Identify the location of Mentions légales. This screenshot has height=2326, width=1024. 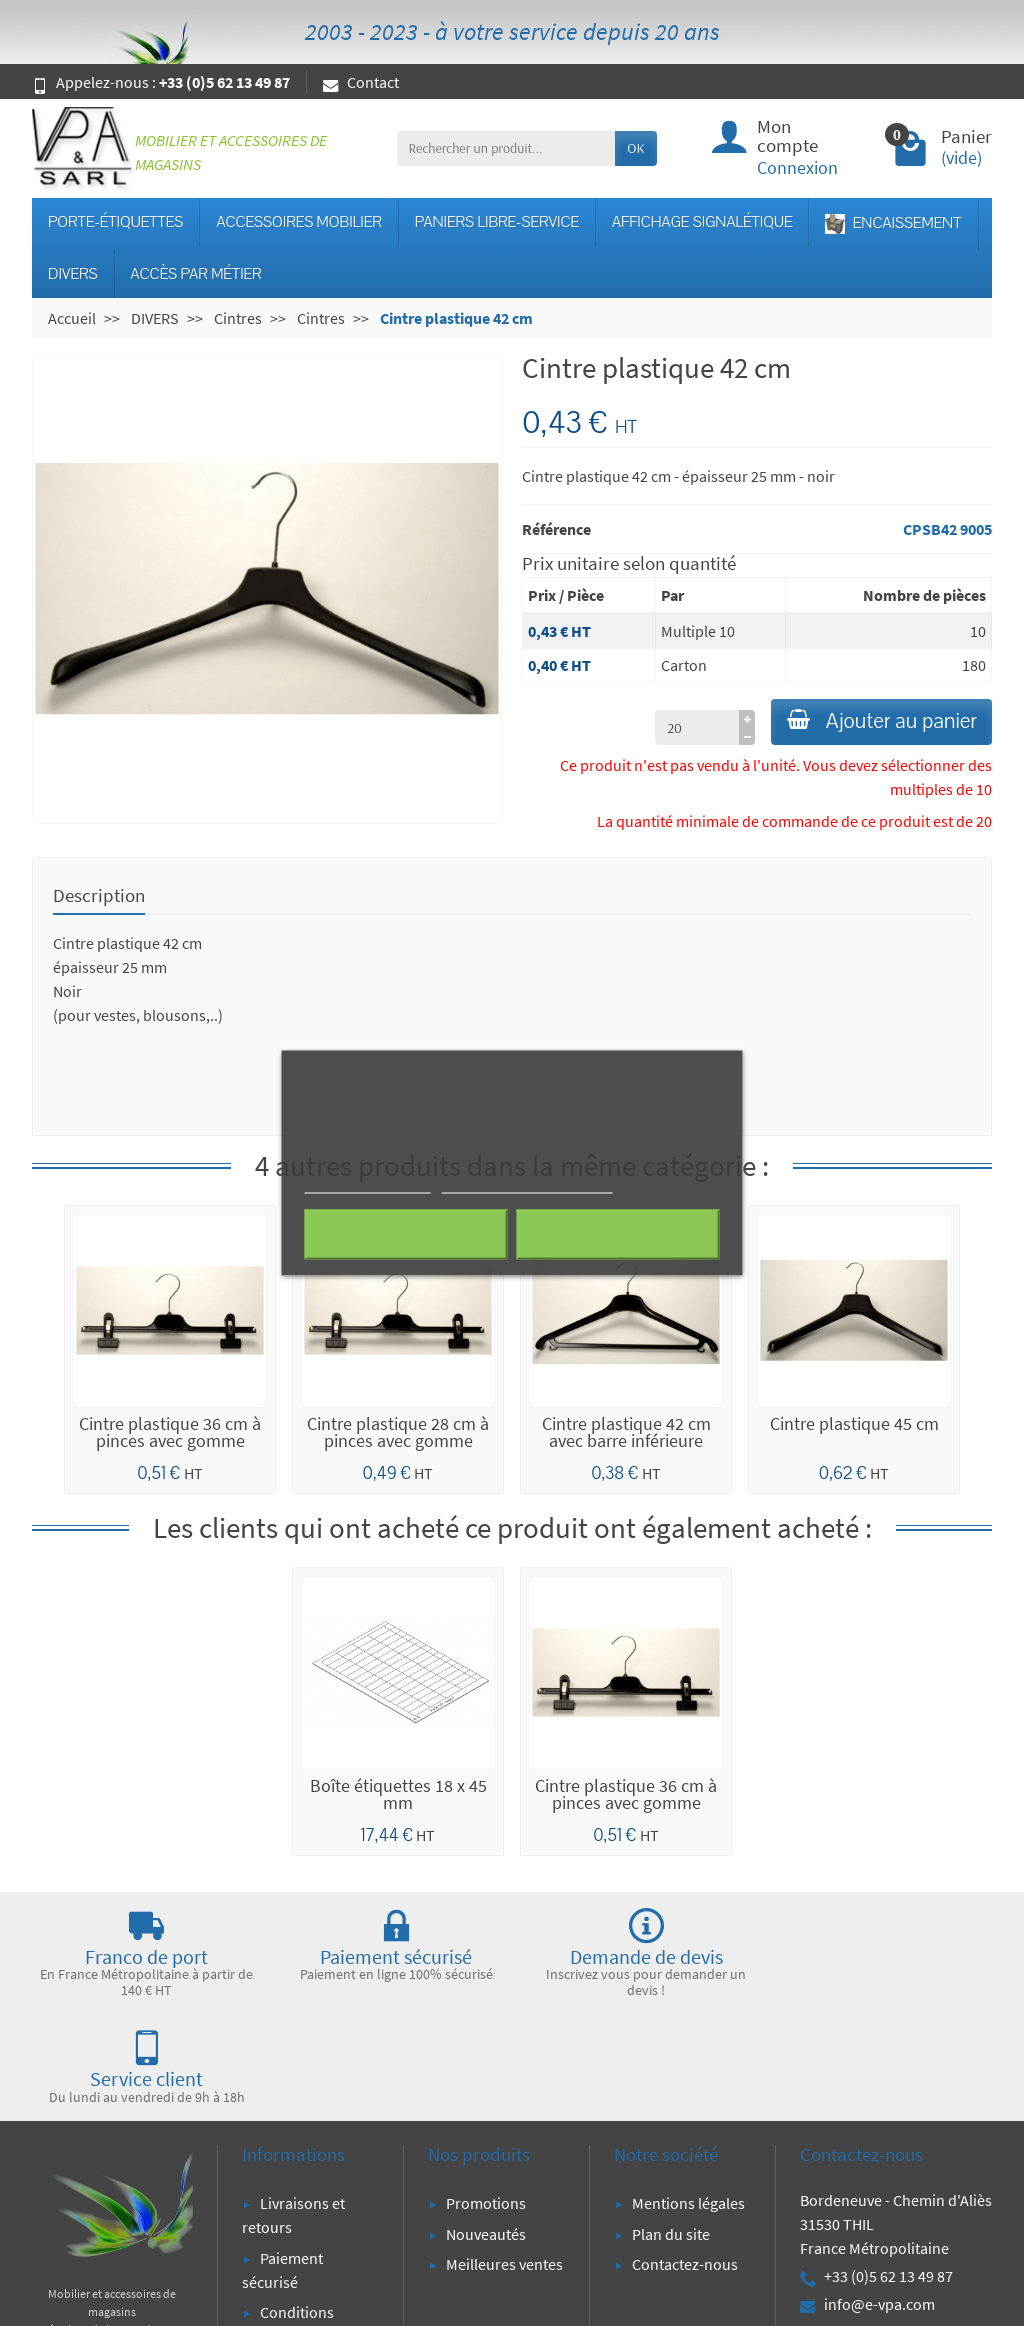
(688, 2098).